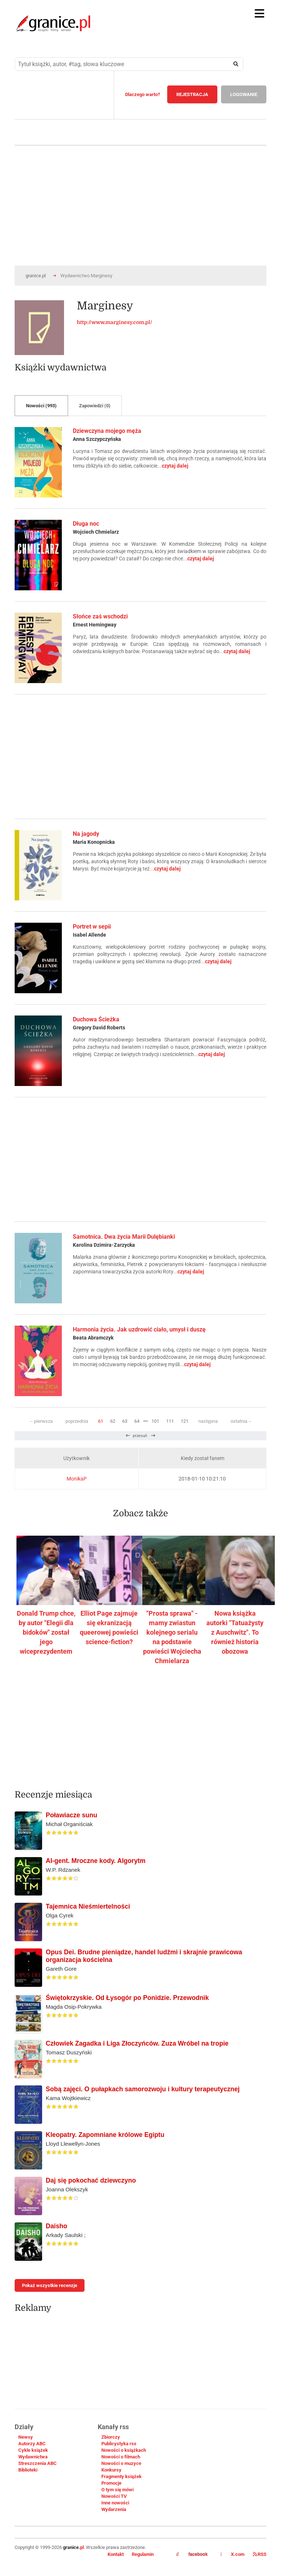 The image size is (281, 2576). What do you see at coordinates (142, 94) in the screenshot?
I see `Dlaczego warto?` at bounding box center [142, 94].